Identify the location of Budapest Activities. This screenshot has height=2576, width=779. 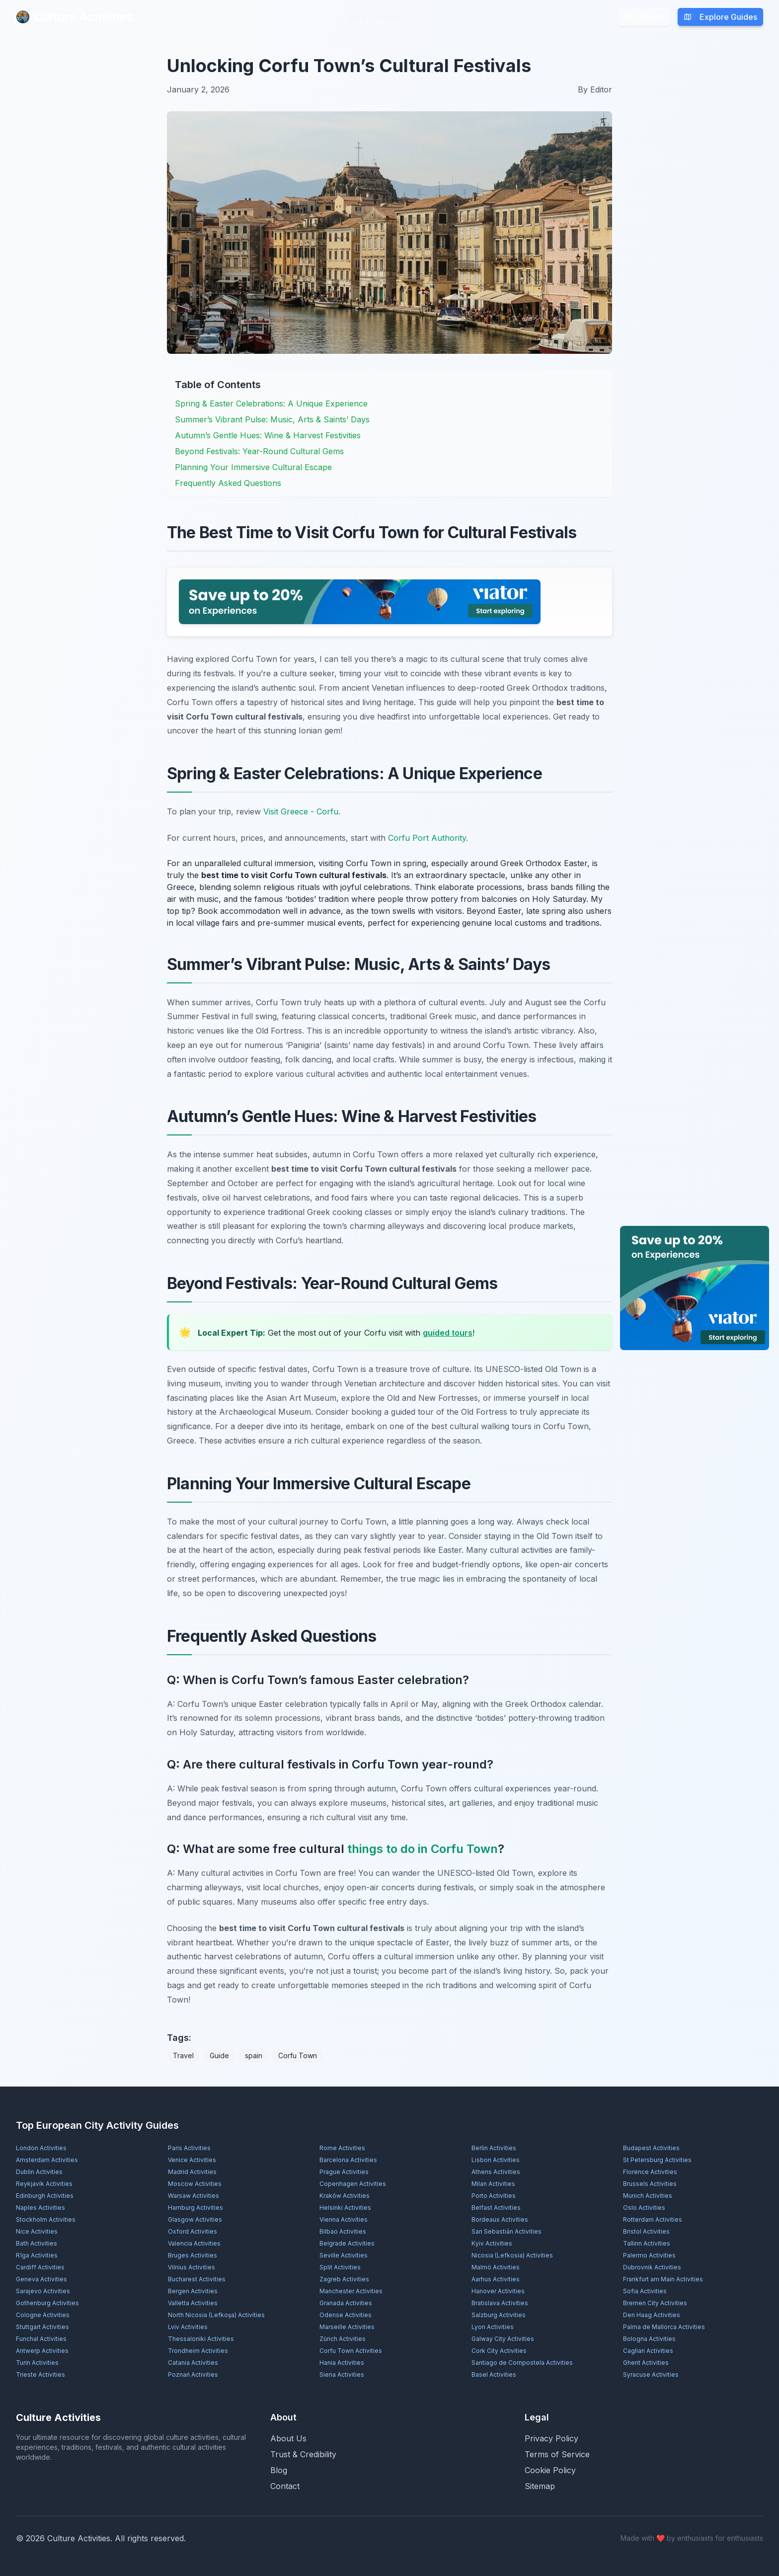
(651, 2148).